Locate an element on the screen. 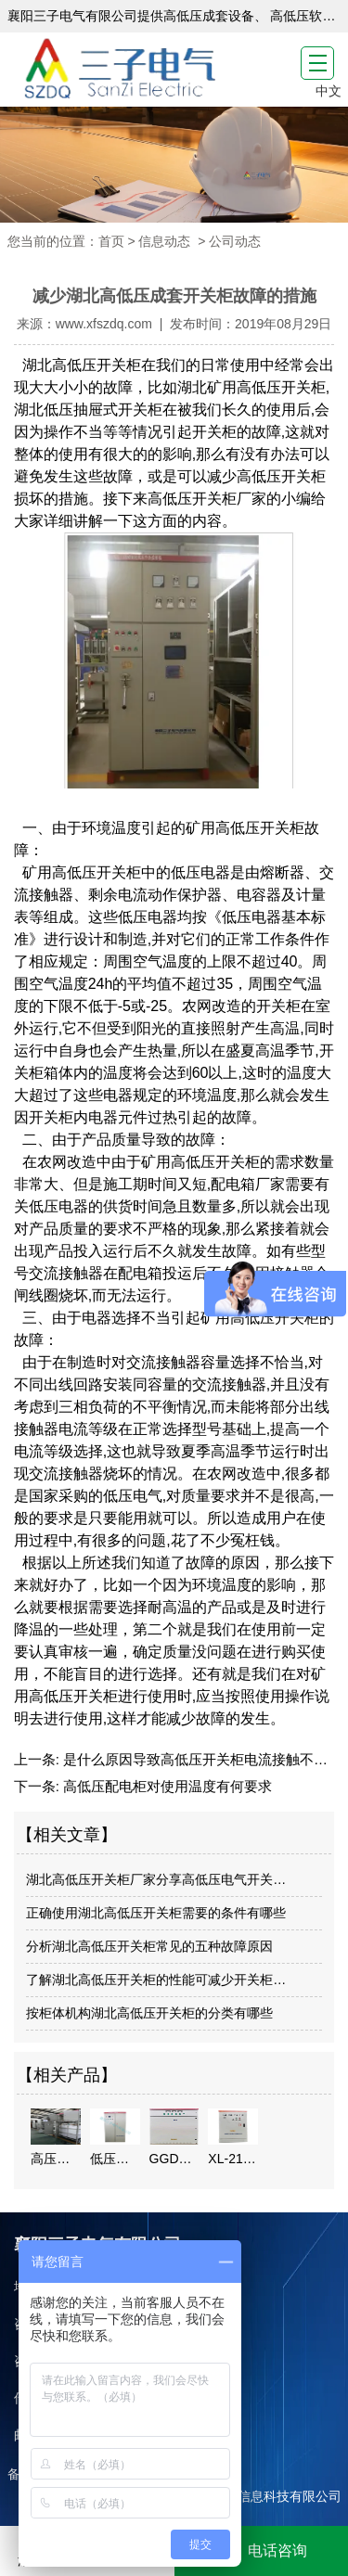 The image size is (348, 2576). 按柜体机构湖北高低压开关柜的分类有哪些 is located at coordinates (149, 2013).